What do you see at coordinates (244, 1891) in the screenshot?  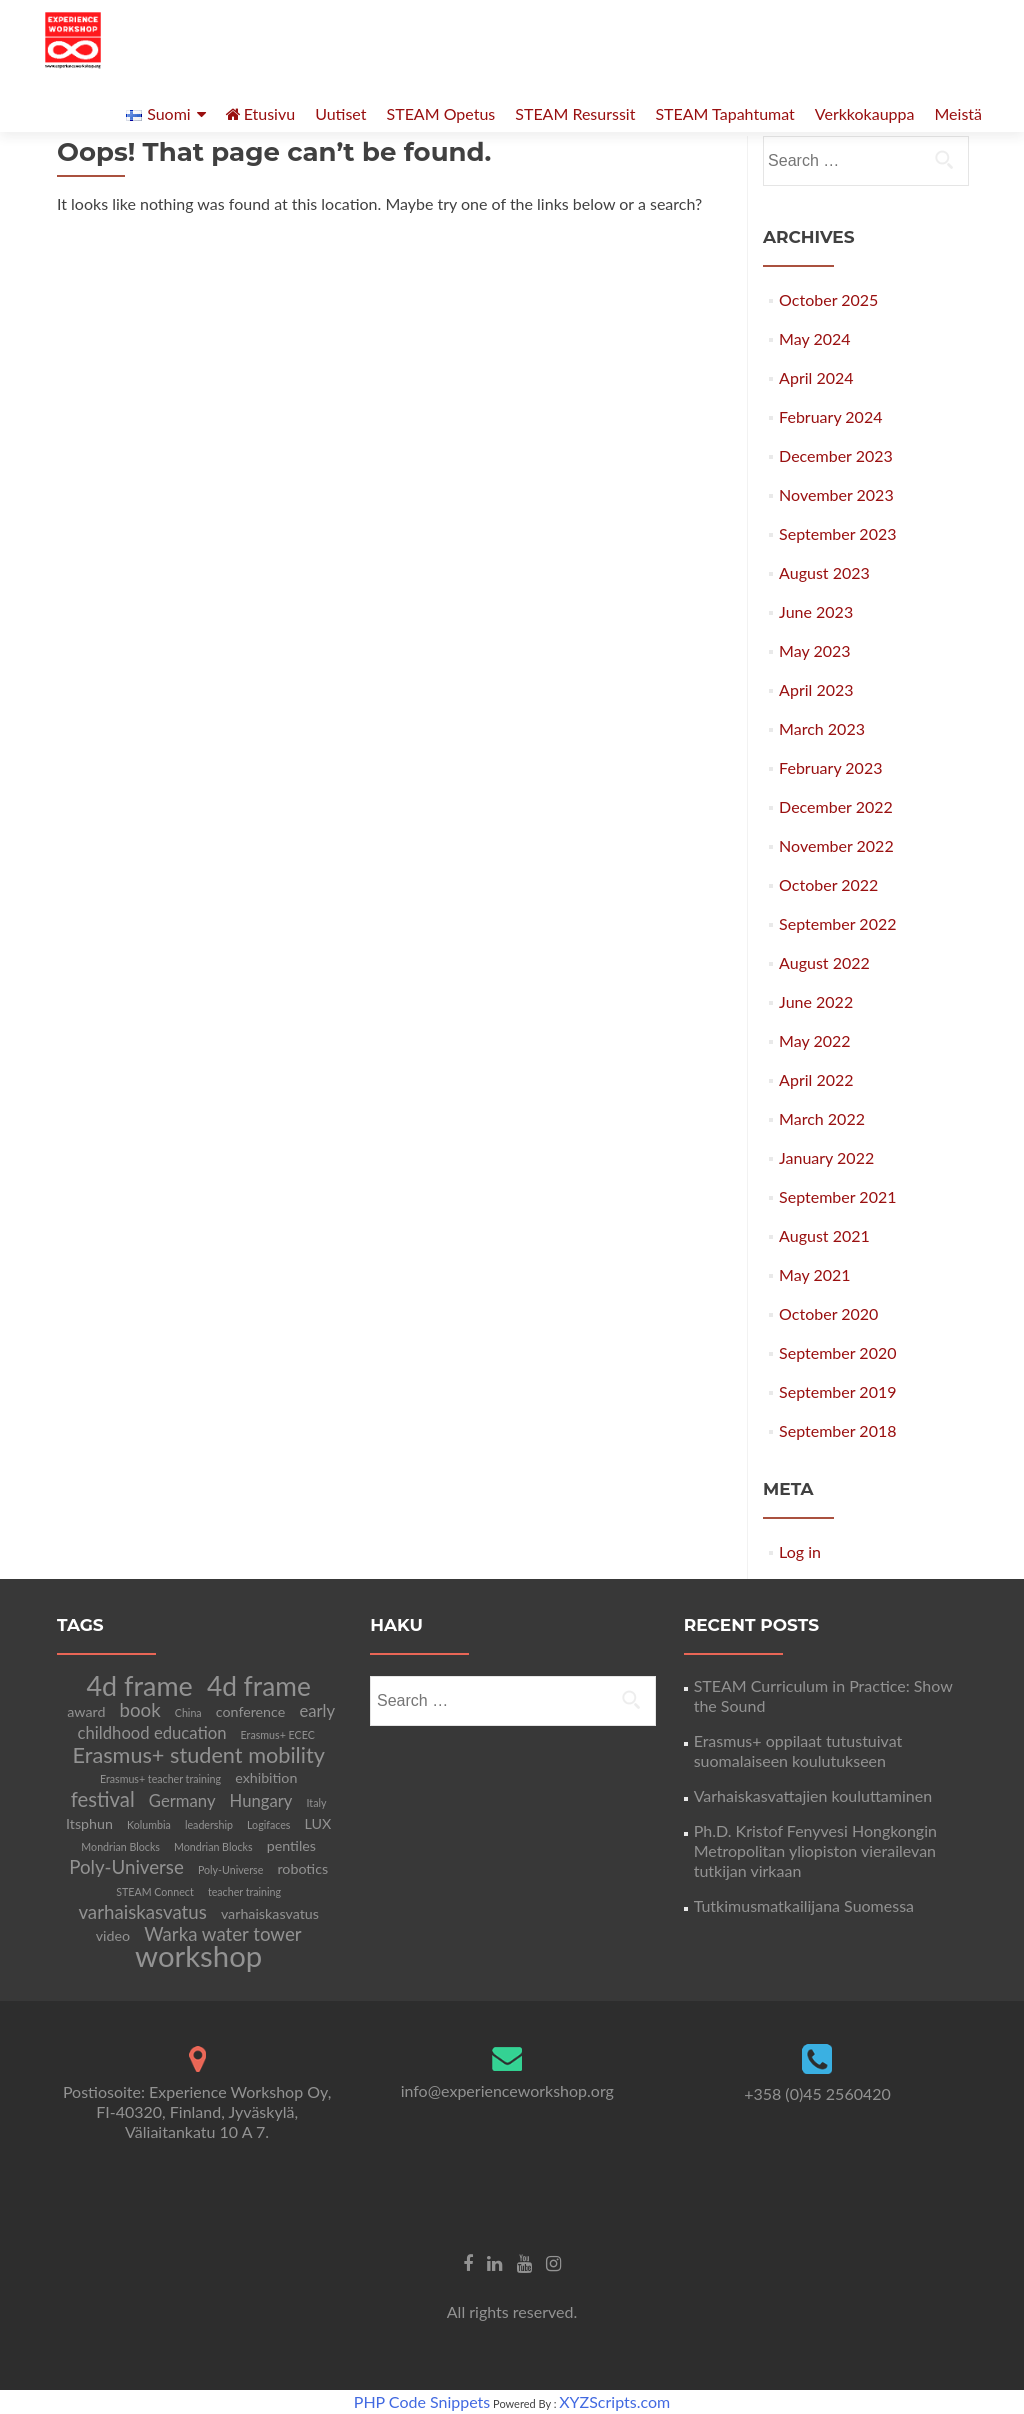 I see `teacher training [teacher training (1 item)]` at bounding box center [244, 1891].